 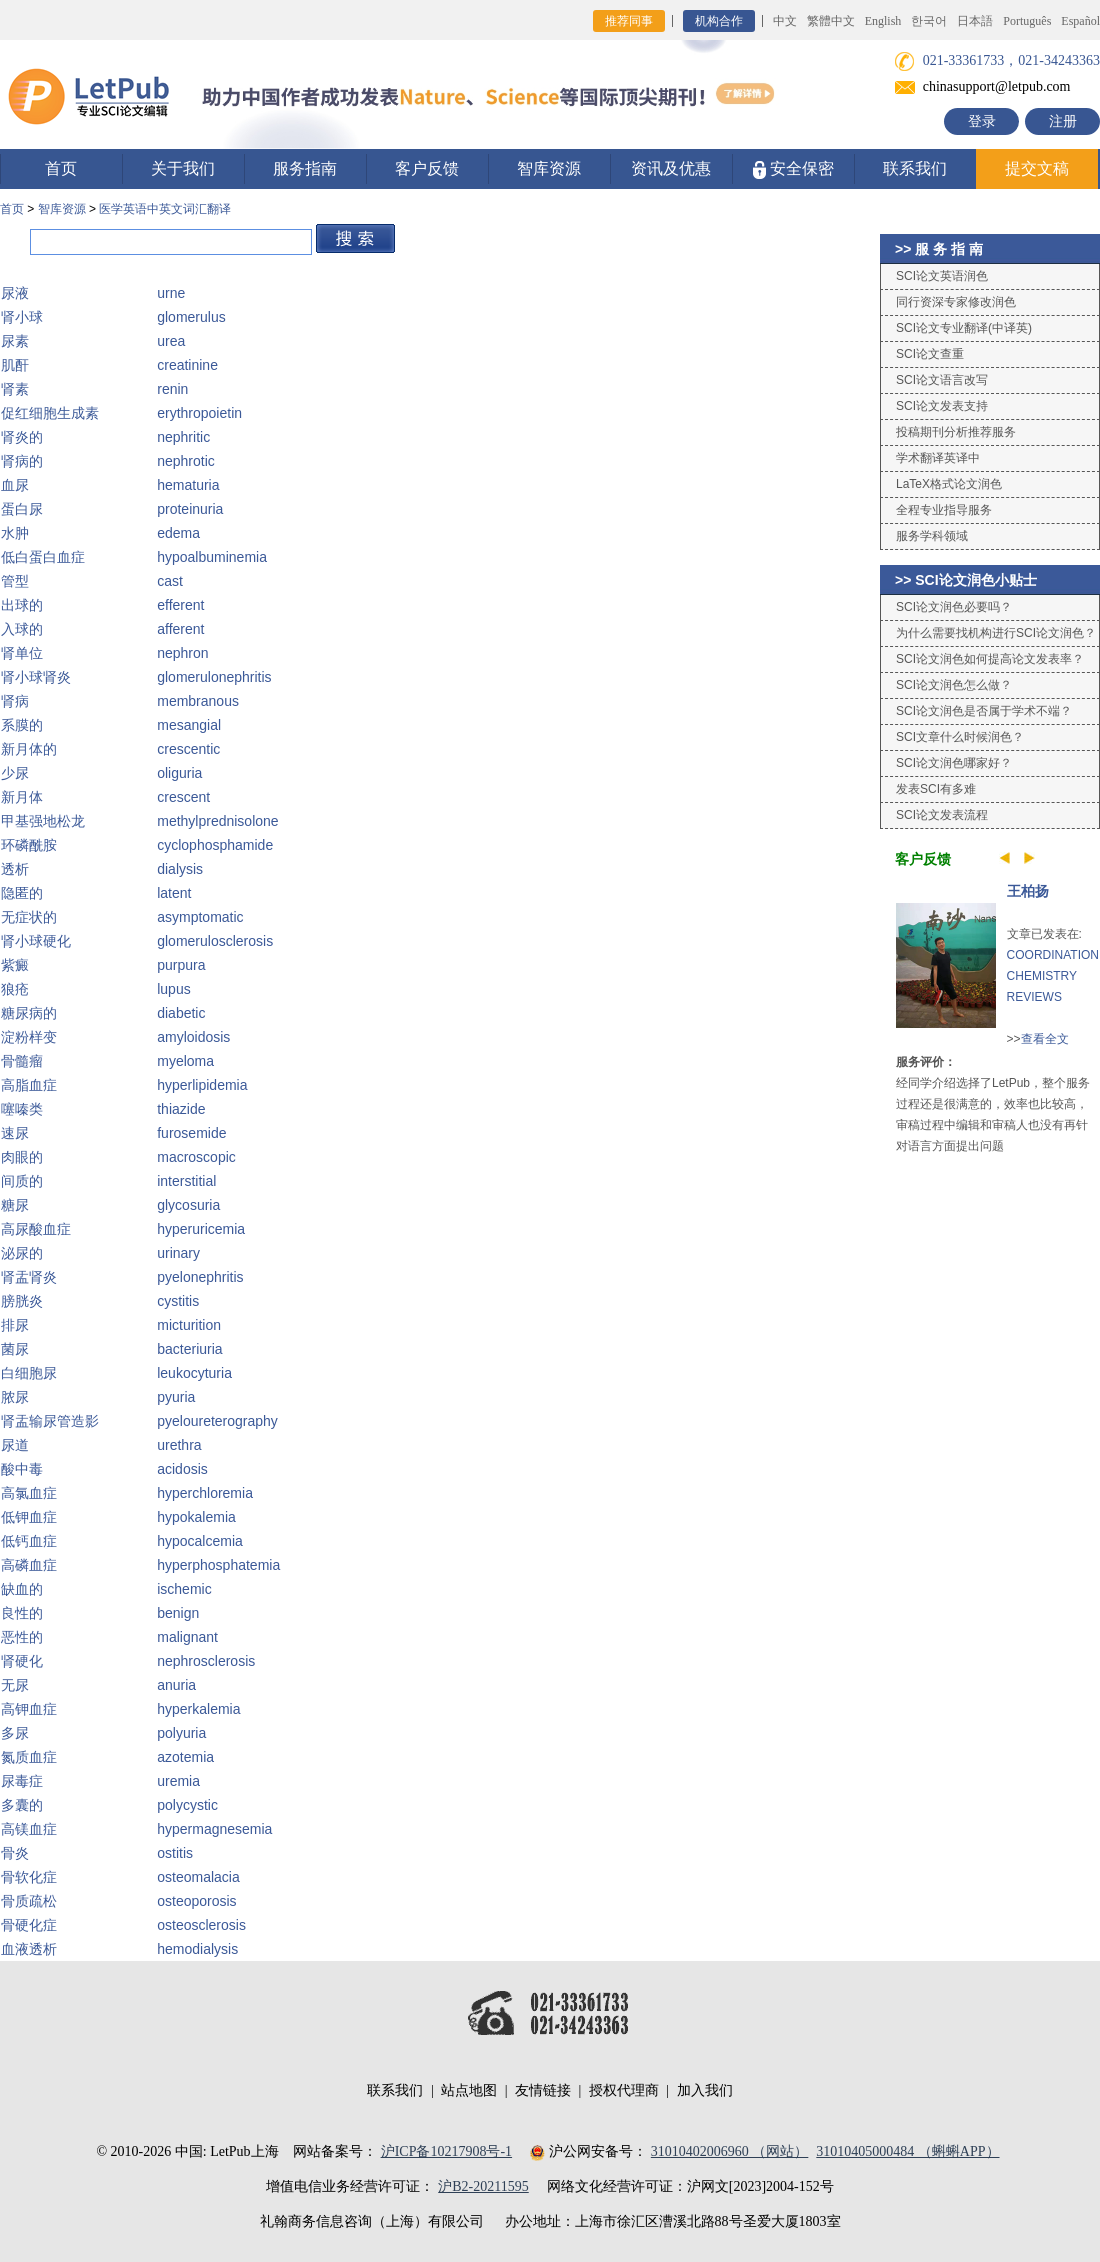 What do you see at coordinates (22, 1469) in the screenshot?
I see `酸中毒` at bounding box center [22, 1469].